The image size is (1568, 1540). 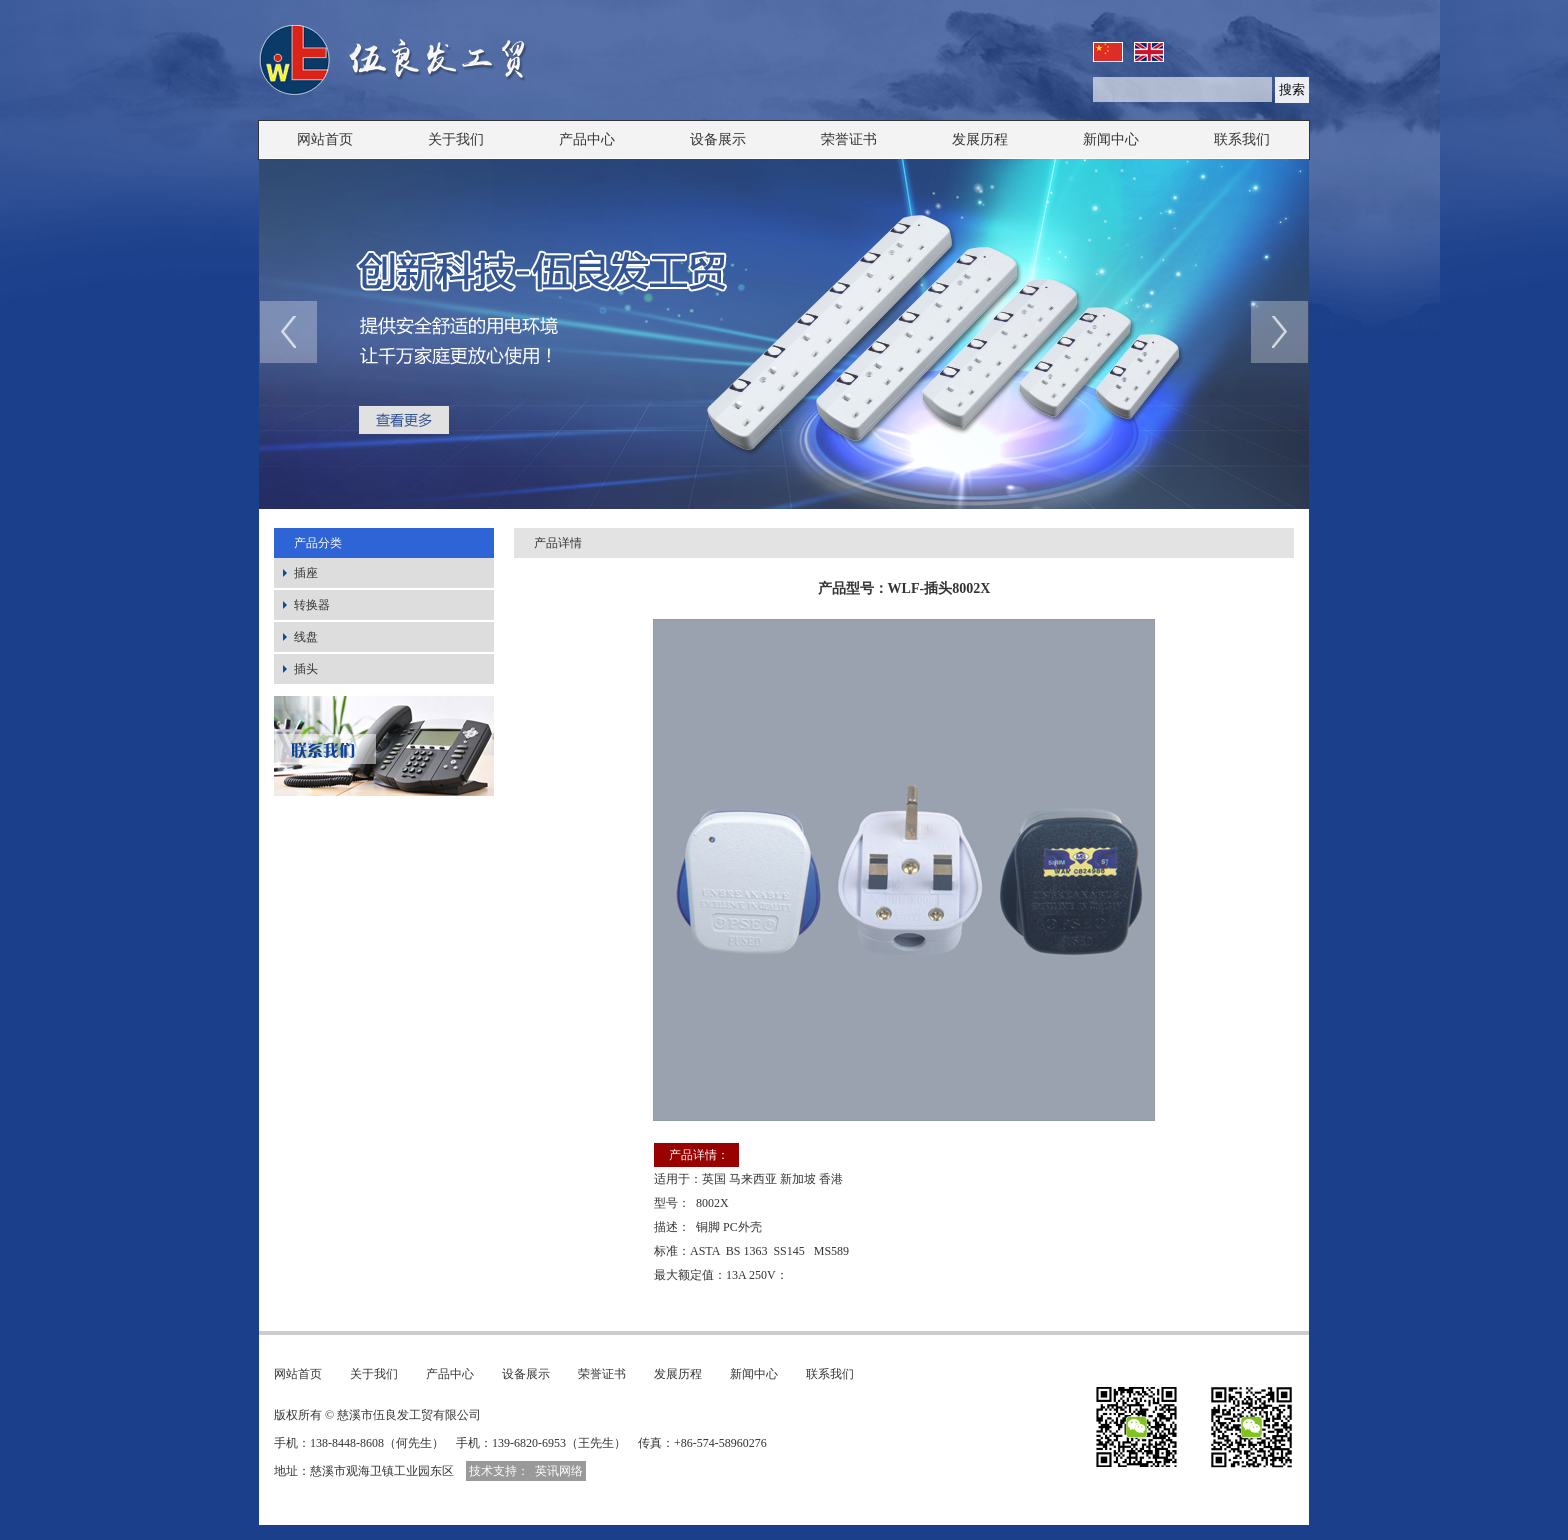 What do you see at coordinates (1111, 139) in the screenshot?
I see `新闻中心` at bounding box center [1111, 139].